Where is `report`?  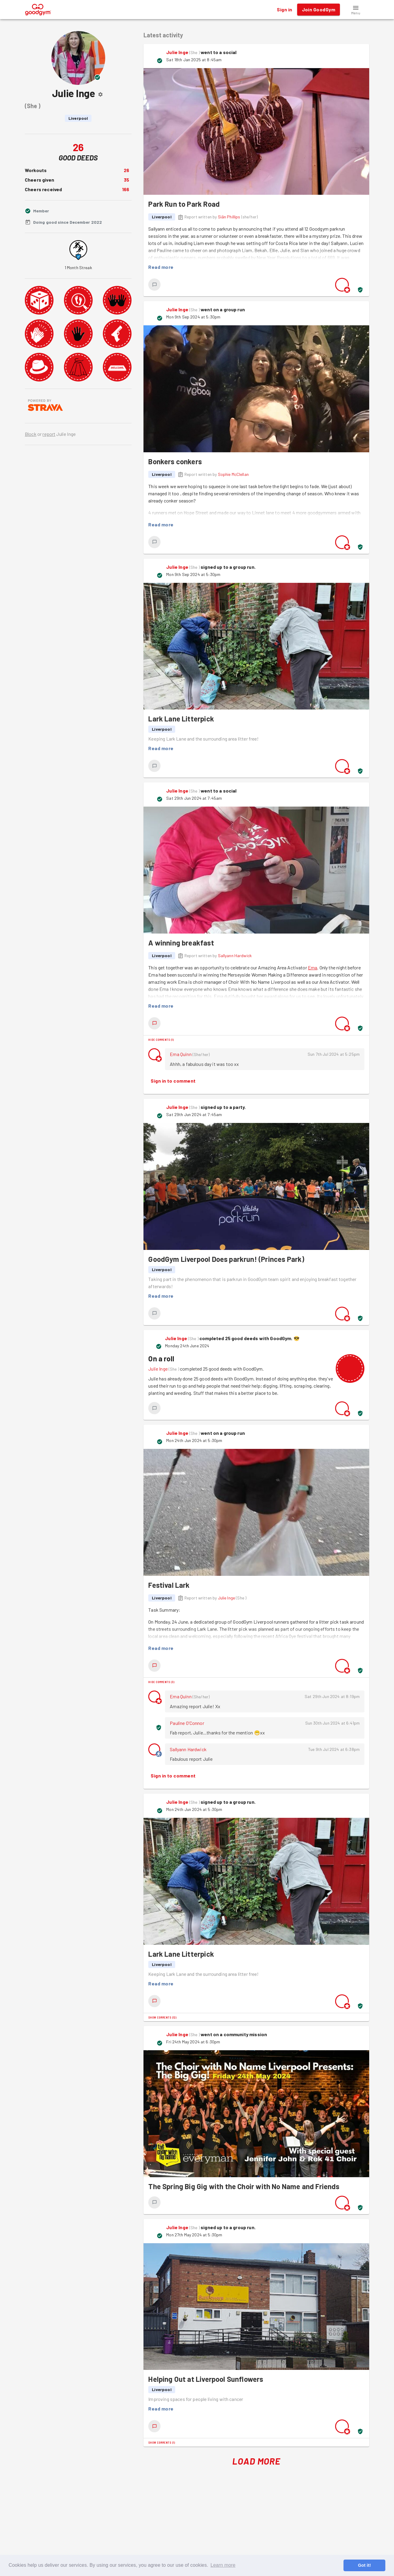 report is located at coordinates (48, 434).